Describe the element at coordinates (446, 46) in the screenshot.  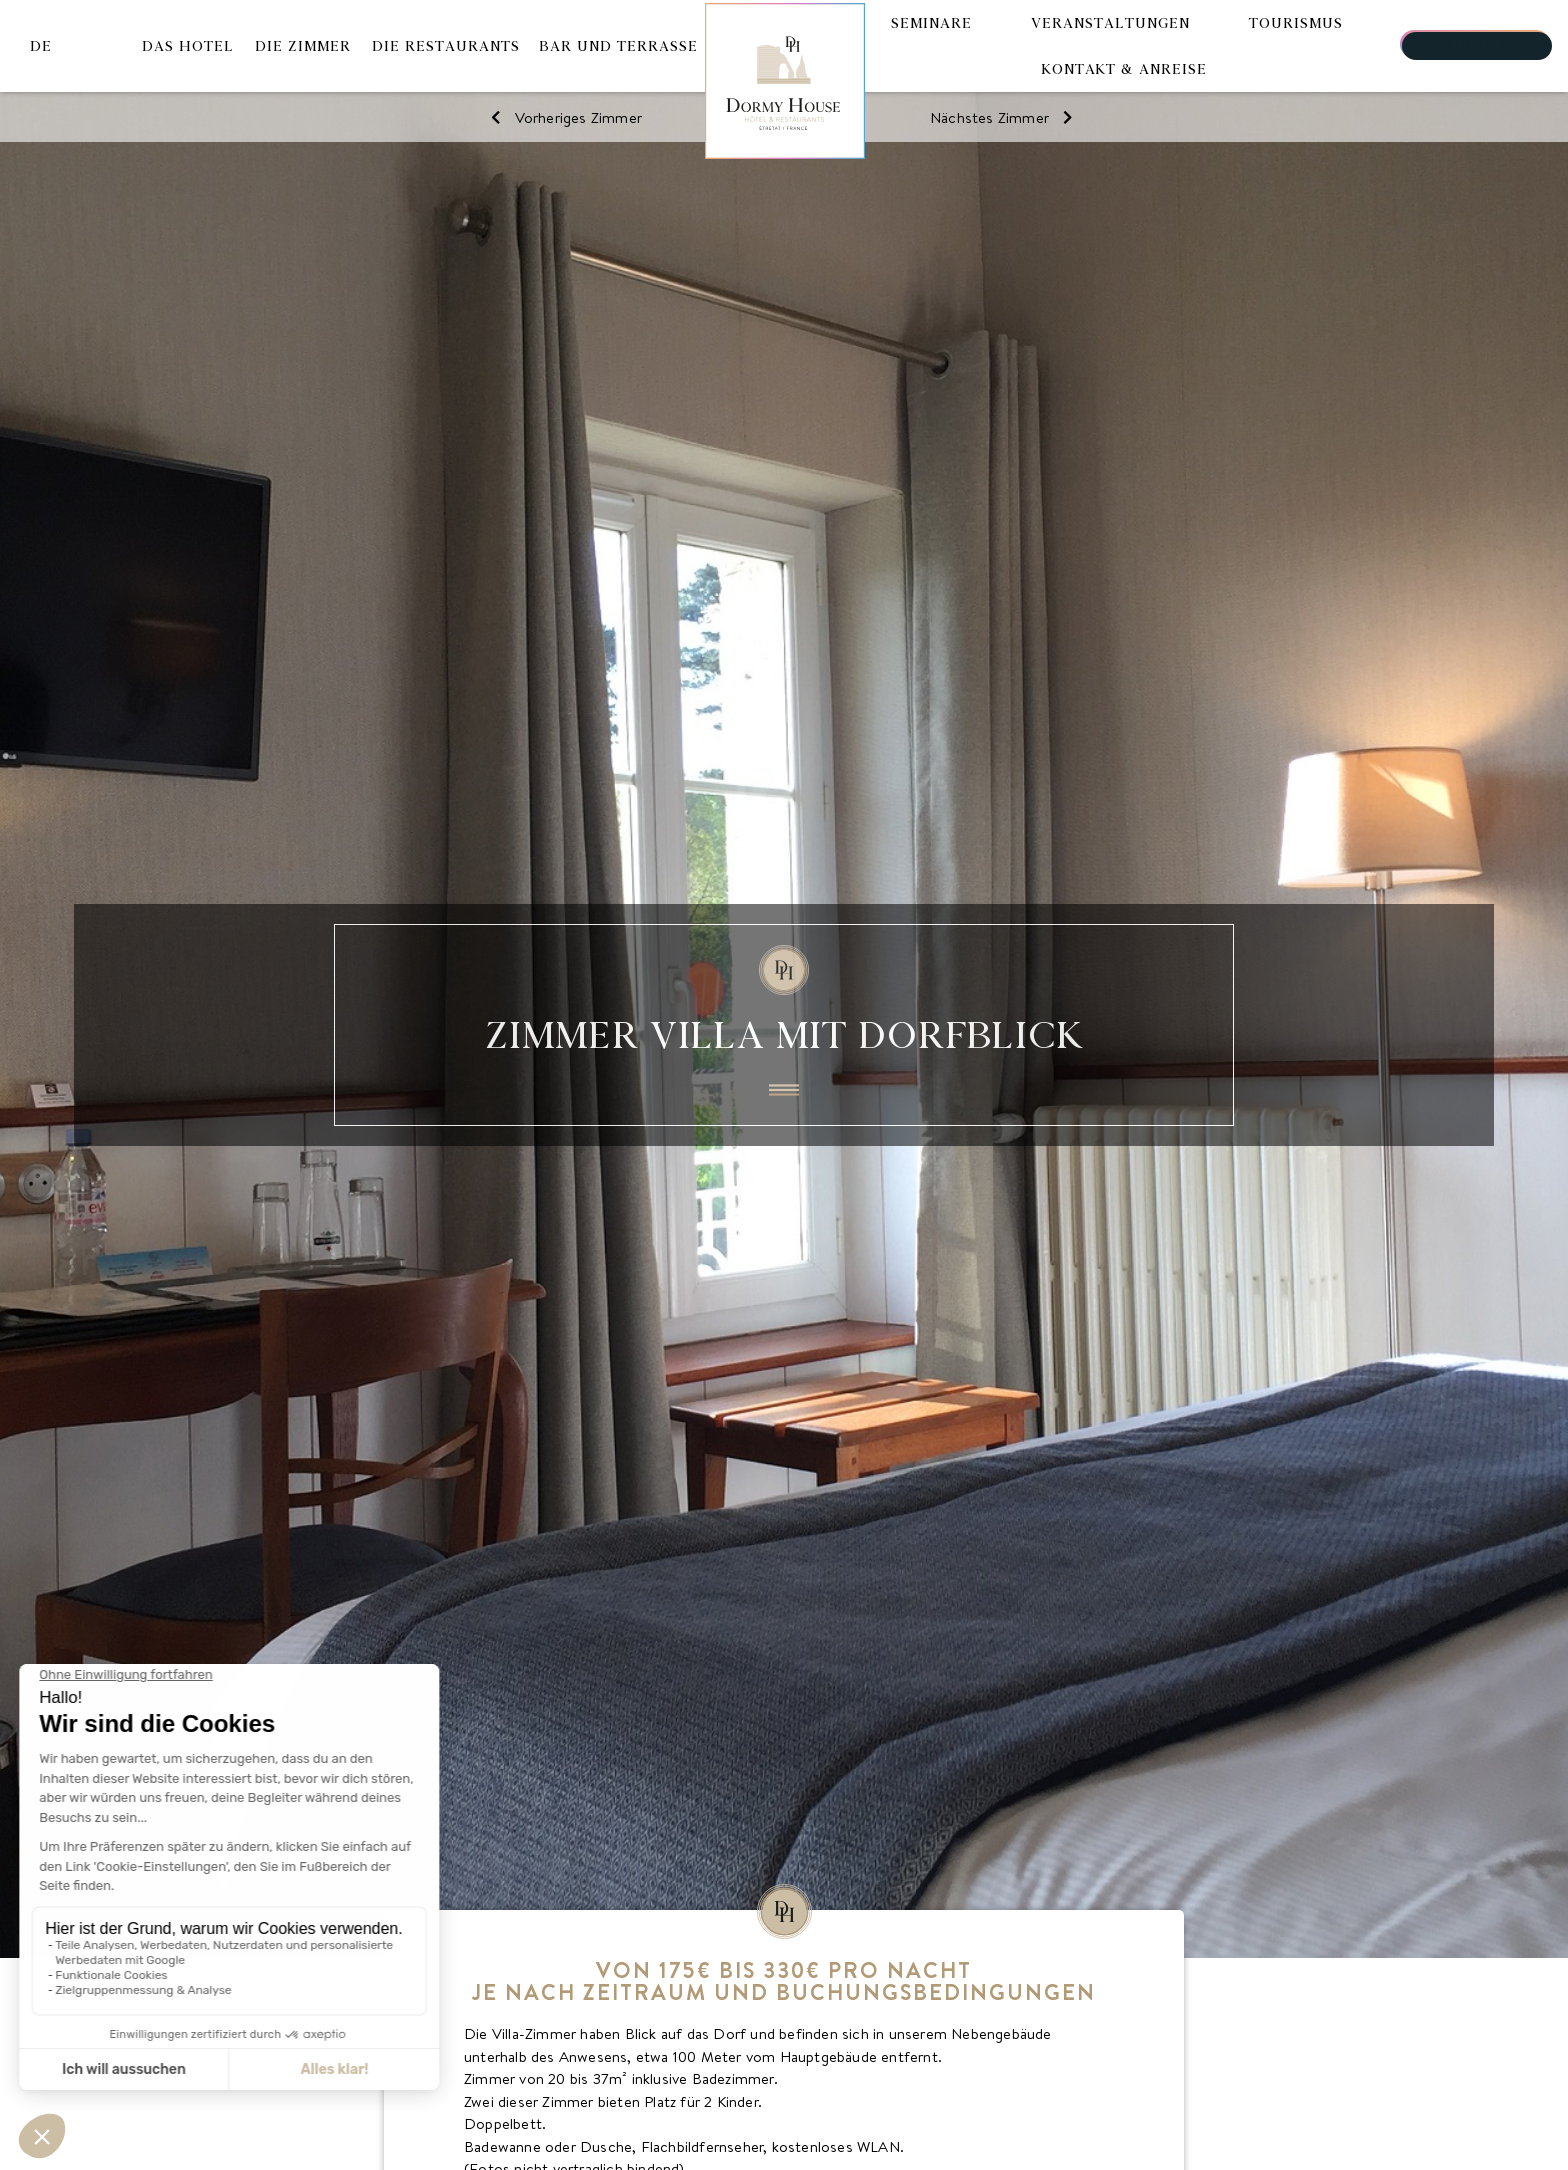
I see `Die Restaurants` at that location.